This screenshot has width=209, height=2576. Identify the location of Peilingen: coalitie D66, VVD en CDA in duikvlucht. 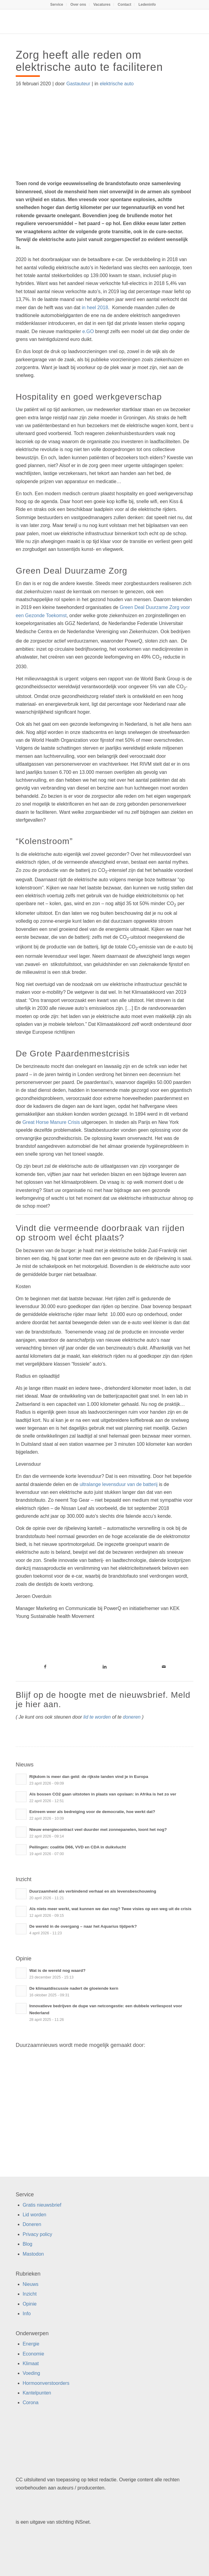
(77, 1847).